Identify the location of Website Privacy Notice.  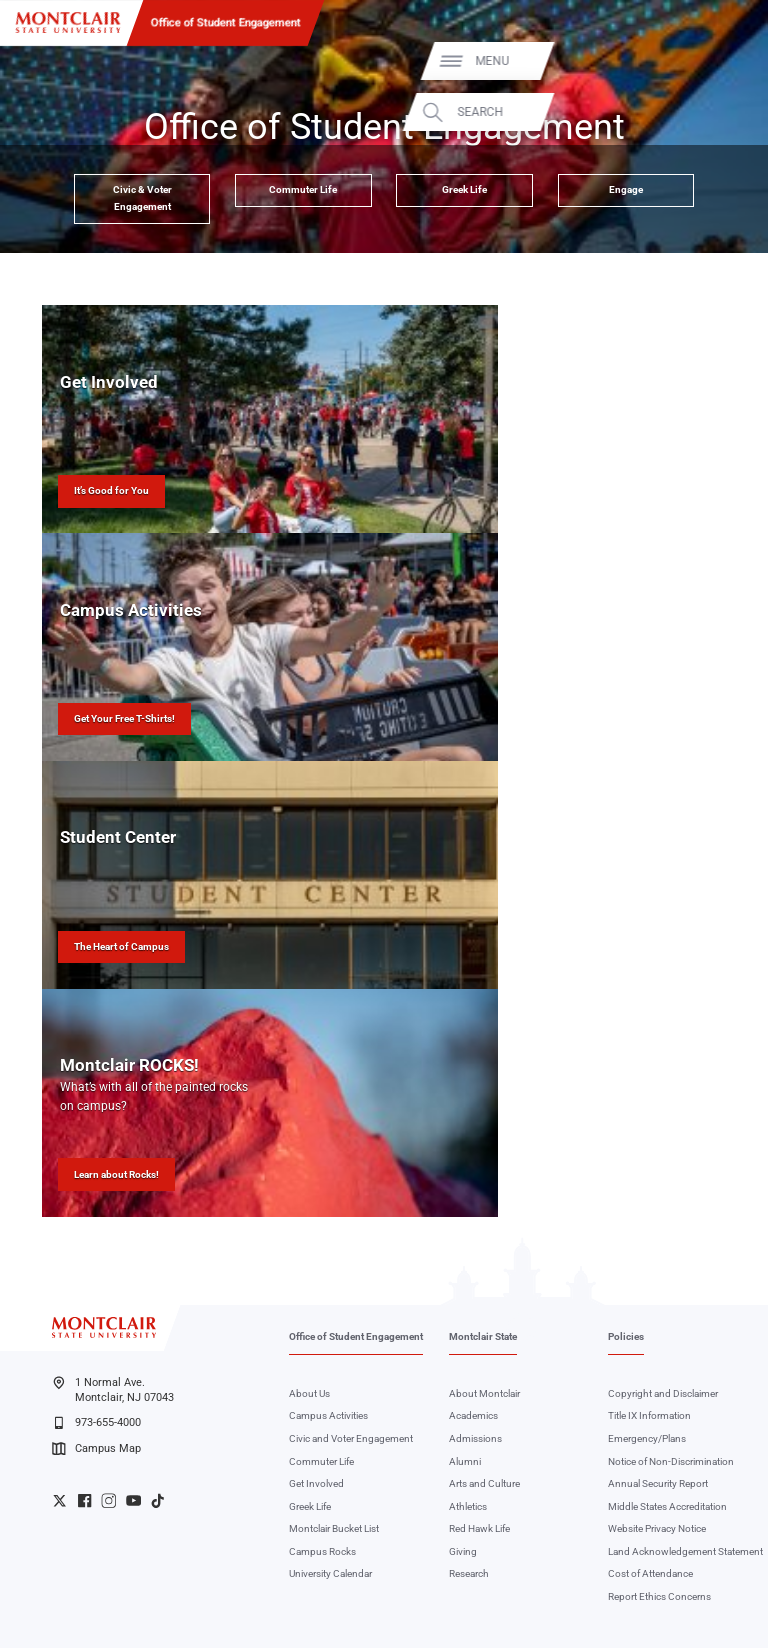
(657, 1528).